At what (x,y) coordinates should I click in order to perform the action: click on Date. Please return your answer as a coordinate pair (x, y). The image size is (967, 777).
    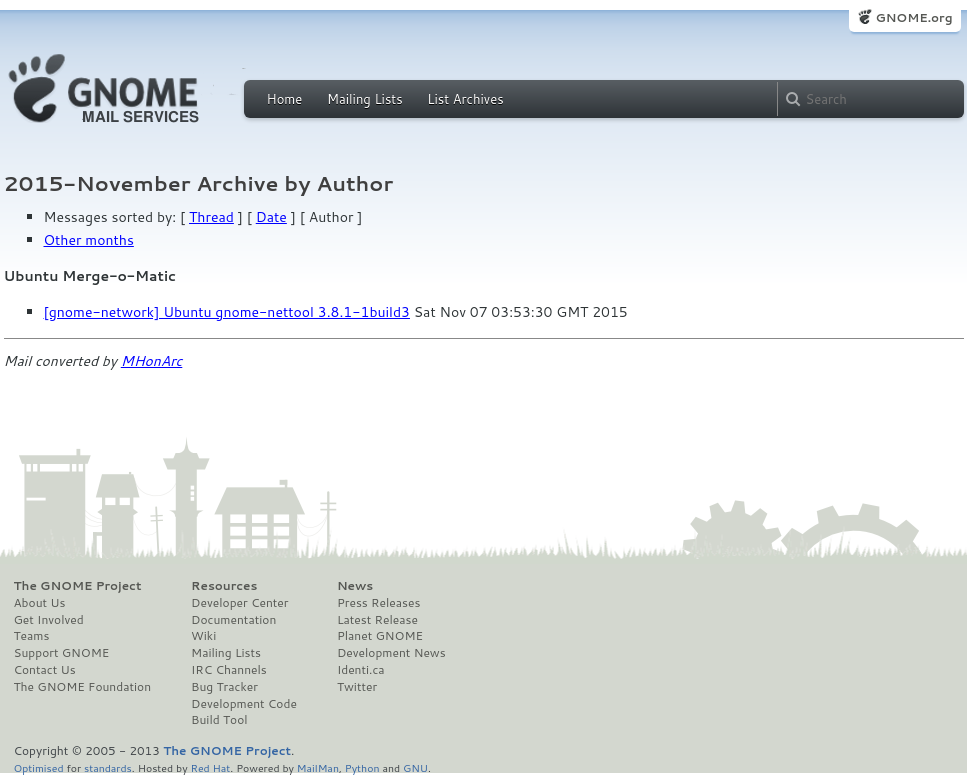
    Looking at the image, I should click on (271, 217).